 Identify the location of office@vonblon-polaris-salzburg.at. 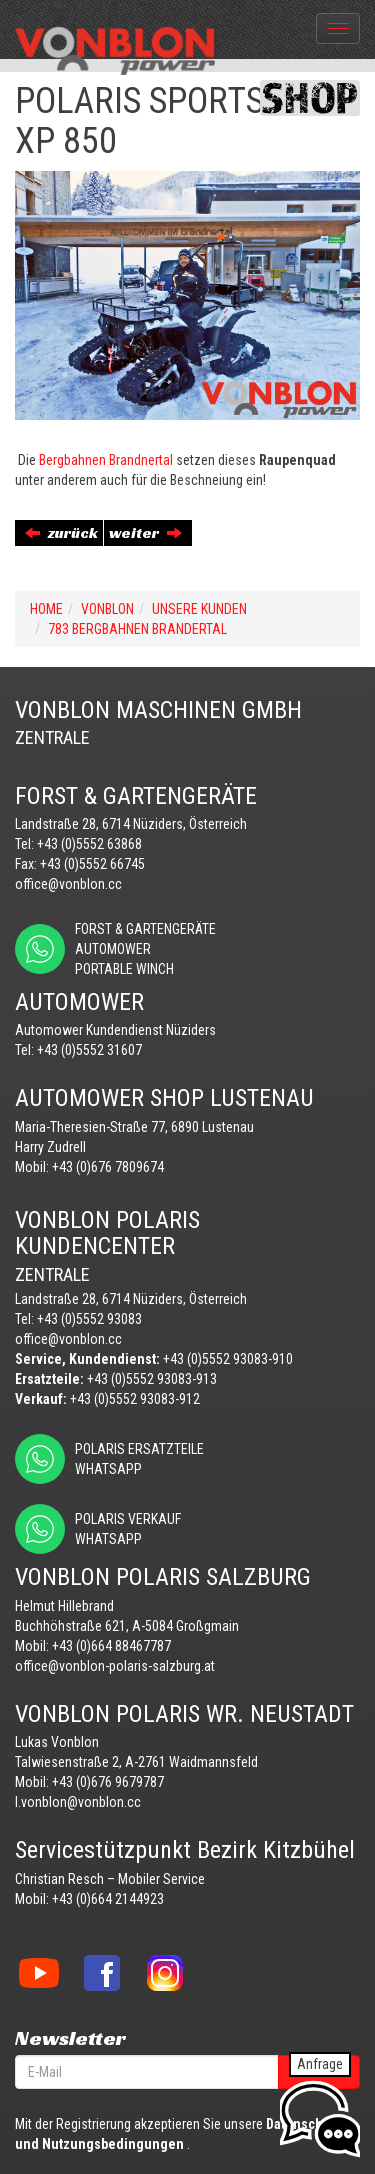
(115, 1666).